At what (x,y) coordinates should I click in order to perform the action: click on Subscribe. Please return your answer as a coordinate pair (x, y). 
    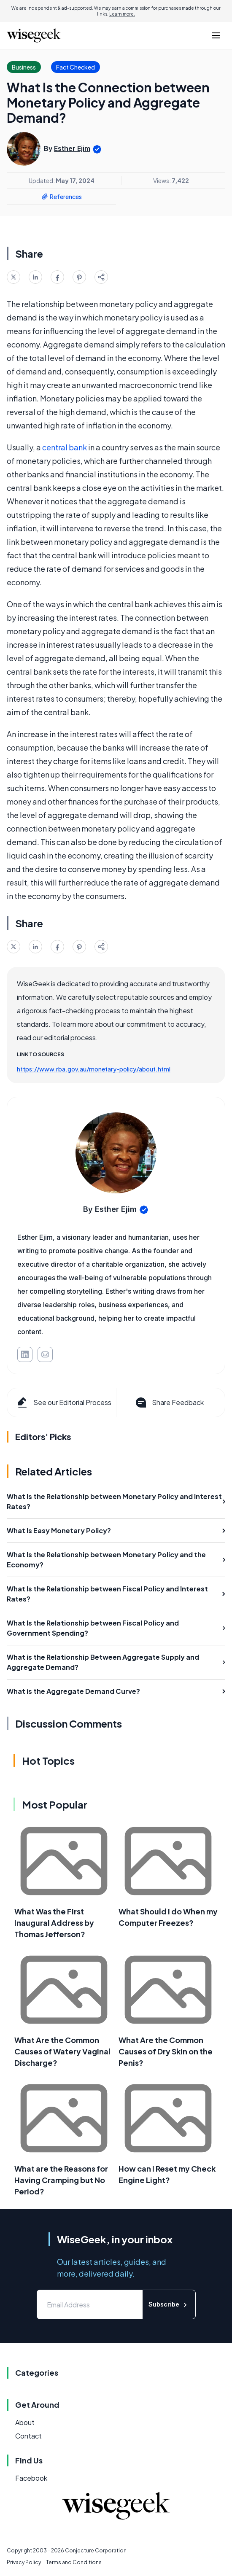
    Looking at the image, I should click on (168, 2304).